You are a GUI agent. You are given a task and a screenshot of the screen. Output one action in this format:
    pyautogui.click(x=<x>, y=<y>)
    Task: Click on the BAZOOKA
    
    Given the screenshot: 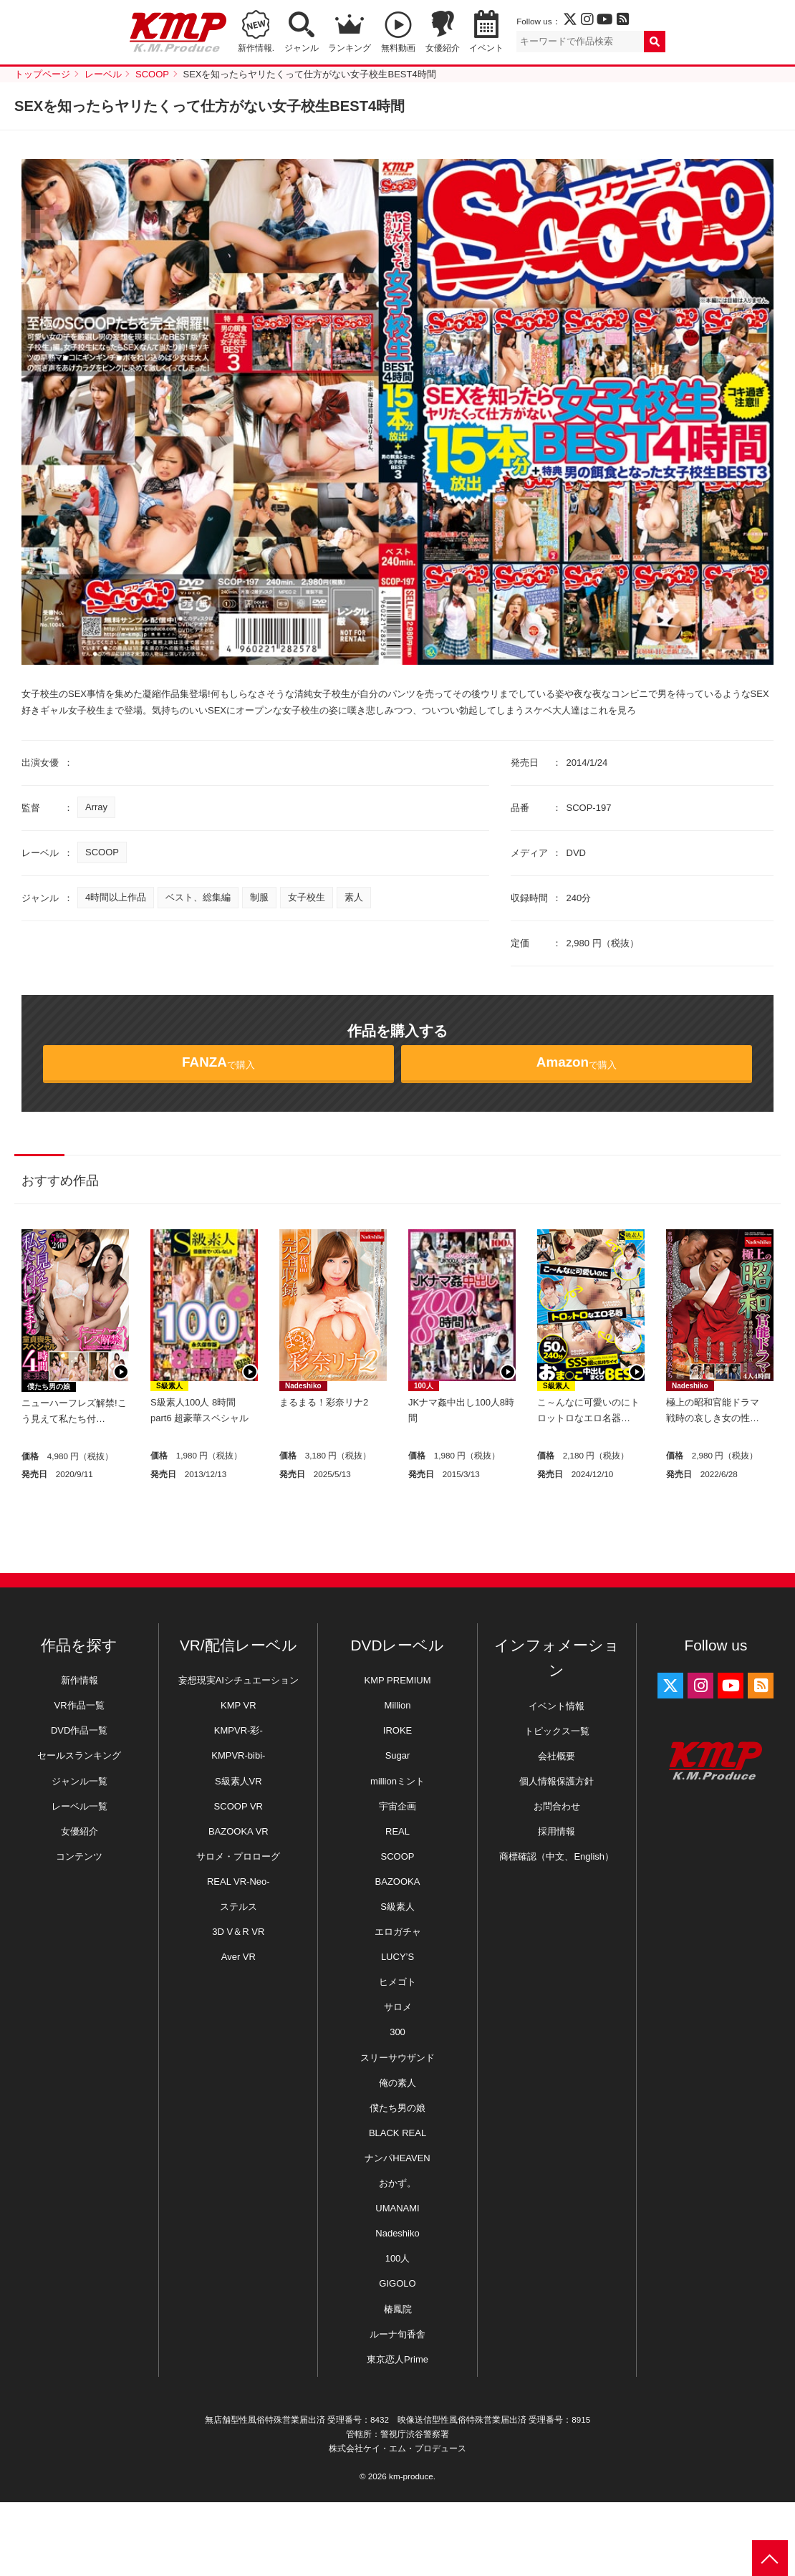 What is the action you would take?
    pyautogui.click(x=397, y=1881)
    